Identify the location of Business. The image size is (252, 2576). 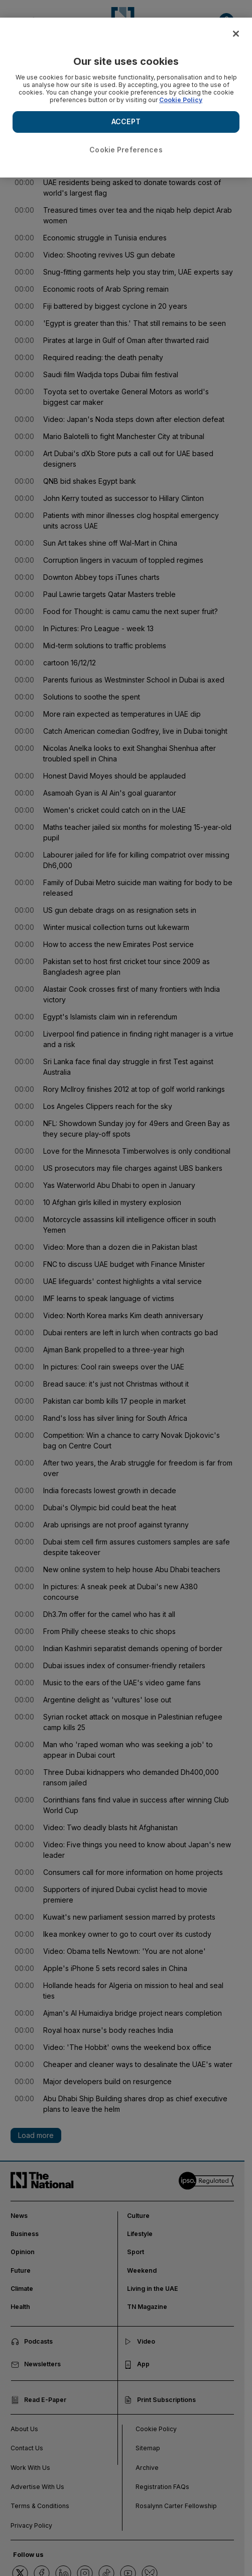
(25, 2234).